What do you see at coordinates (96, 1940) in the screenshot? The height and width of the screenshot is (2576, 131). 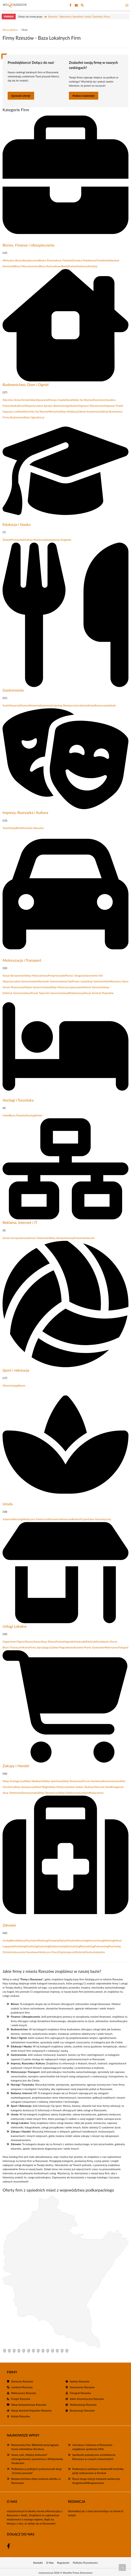 I see `Neurochirurg` at bounding box center [96, 1940].